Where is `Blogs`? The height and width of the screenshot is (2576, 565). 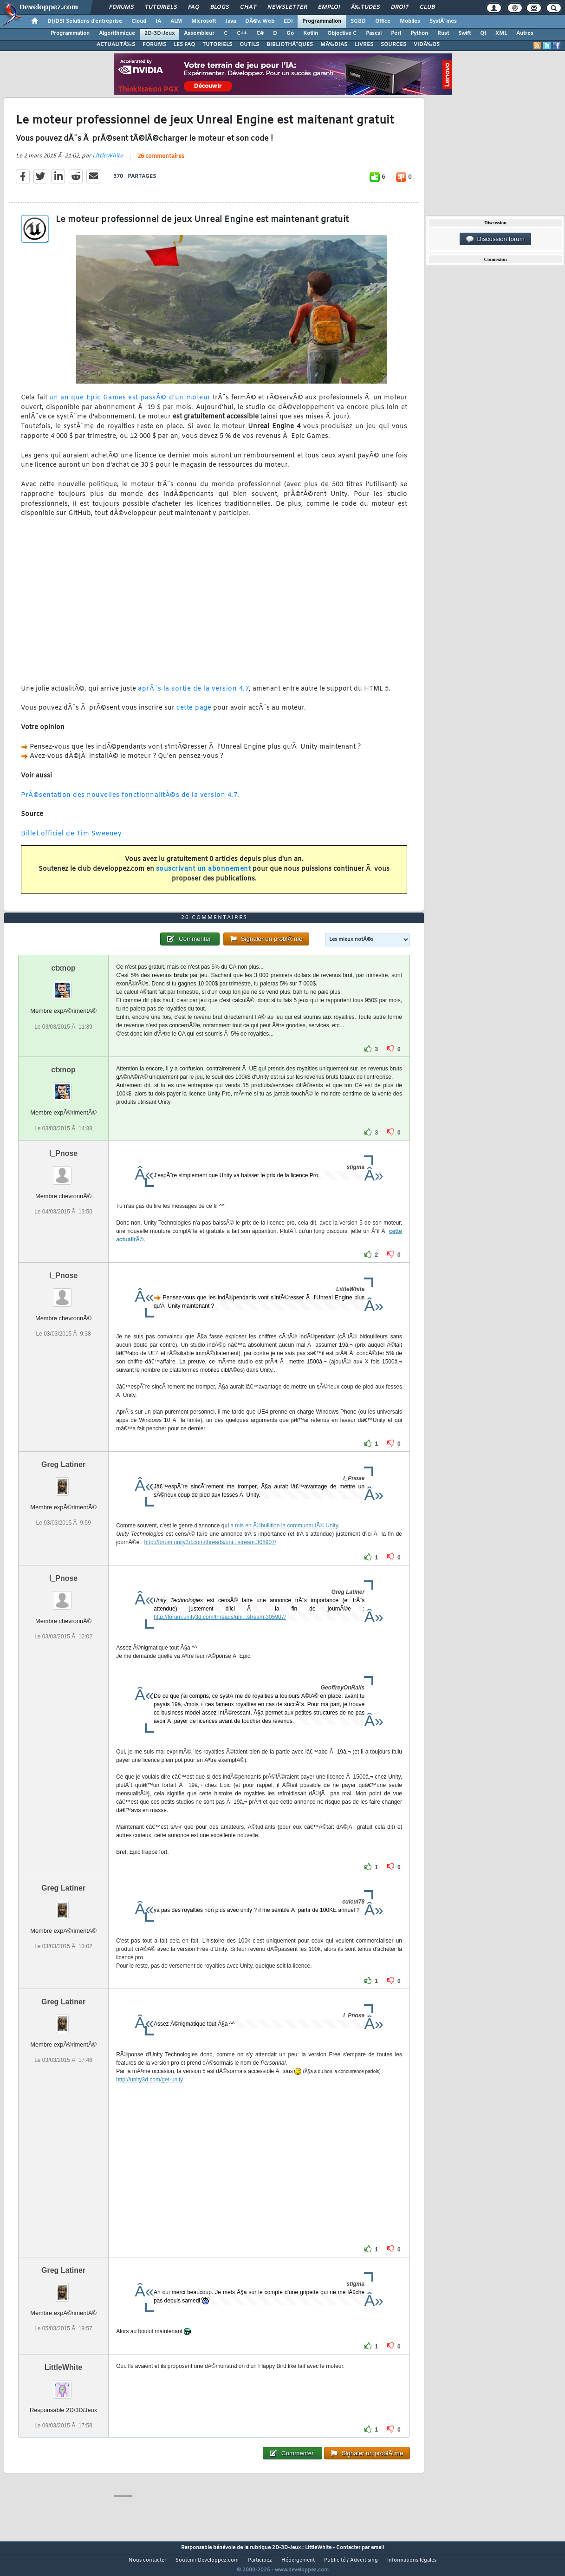 Blogs is located at coordinates (219, 7).